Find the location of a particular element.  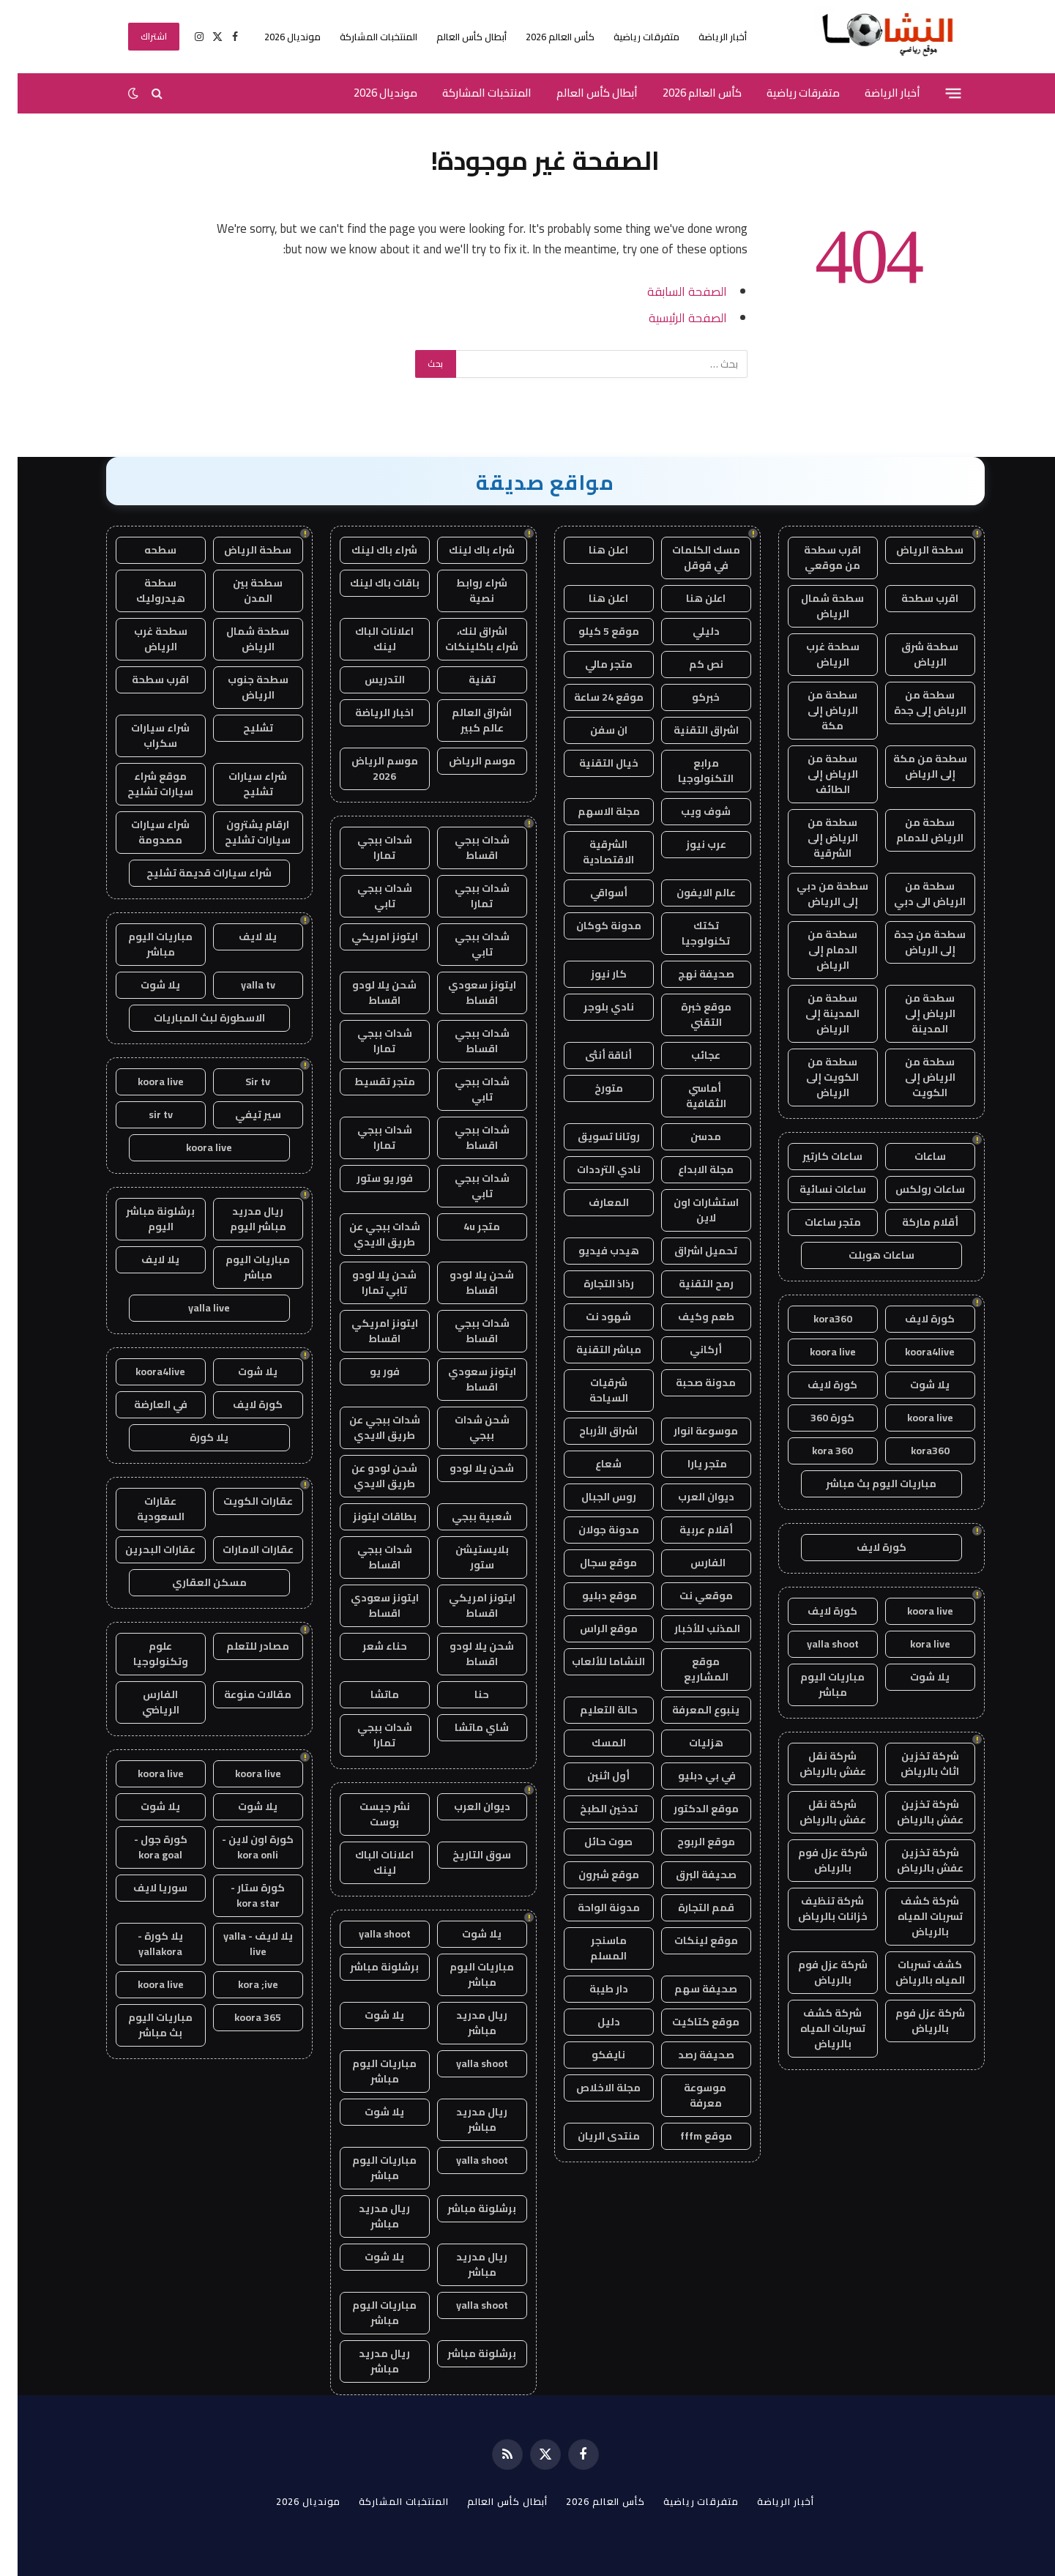

سطحة من مكة إلى الرياض is located at coordinates (913, 766).